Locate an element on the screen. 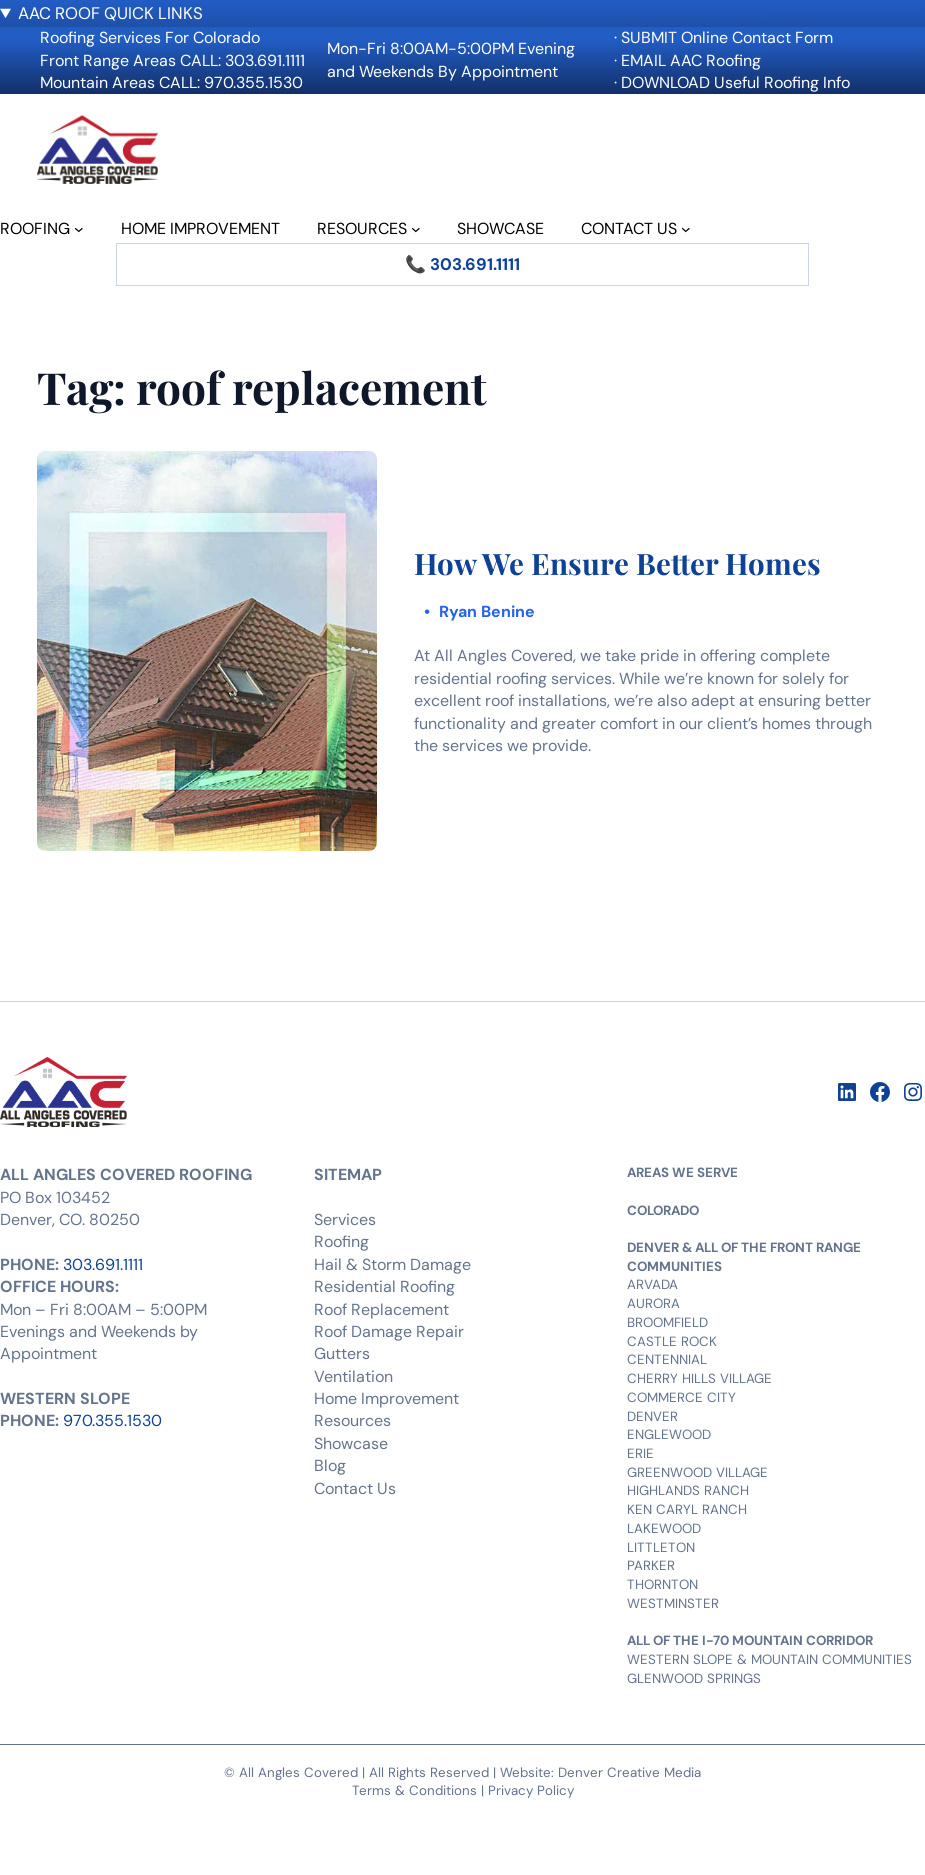 The height and width of the screenshot is (1875, 925). GREENWOOD VILLAGE is located at coordinates (697, 1472).